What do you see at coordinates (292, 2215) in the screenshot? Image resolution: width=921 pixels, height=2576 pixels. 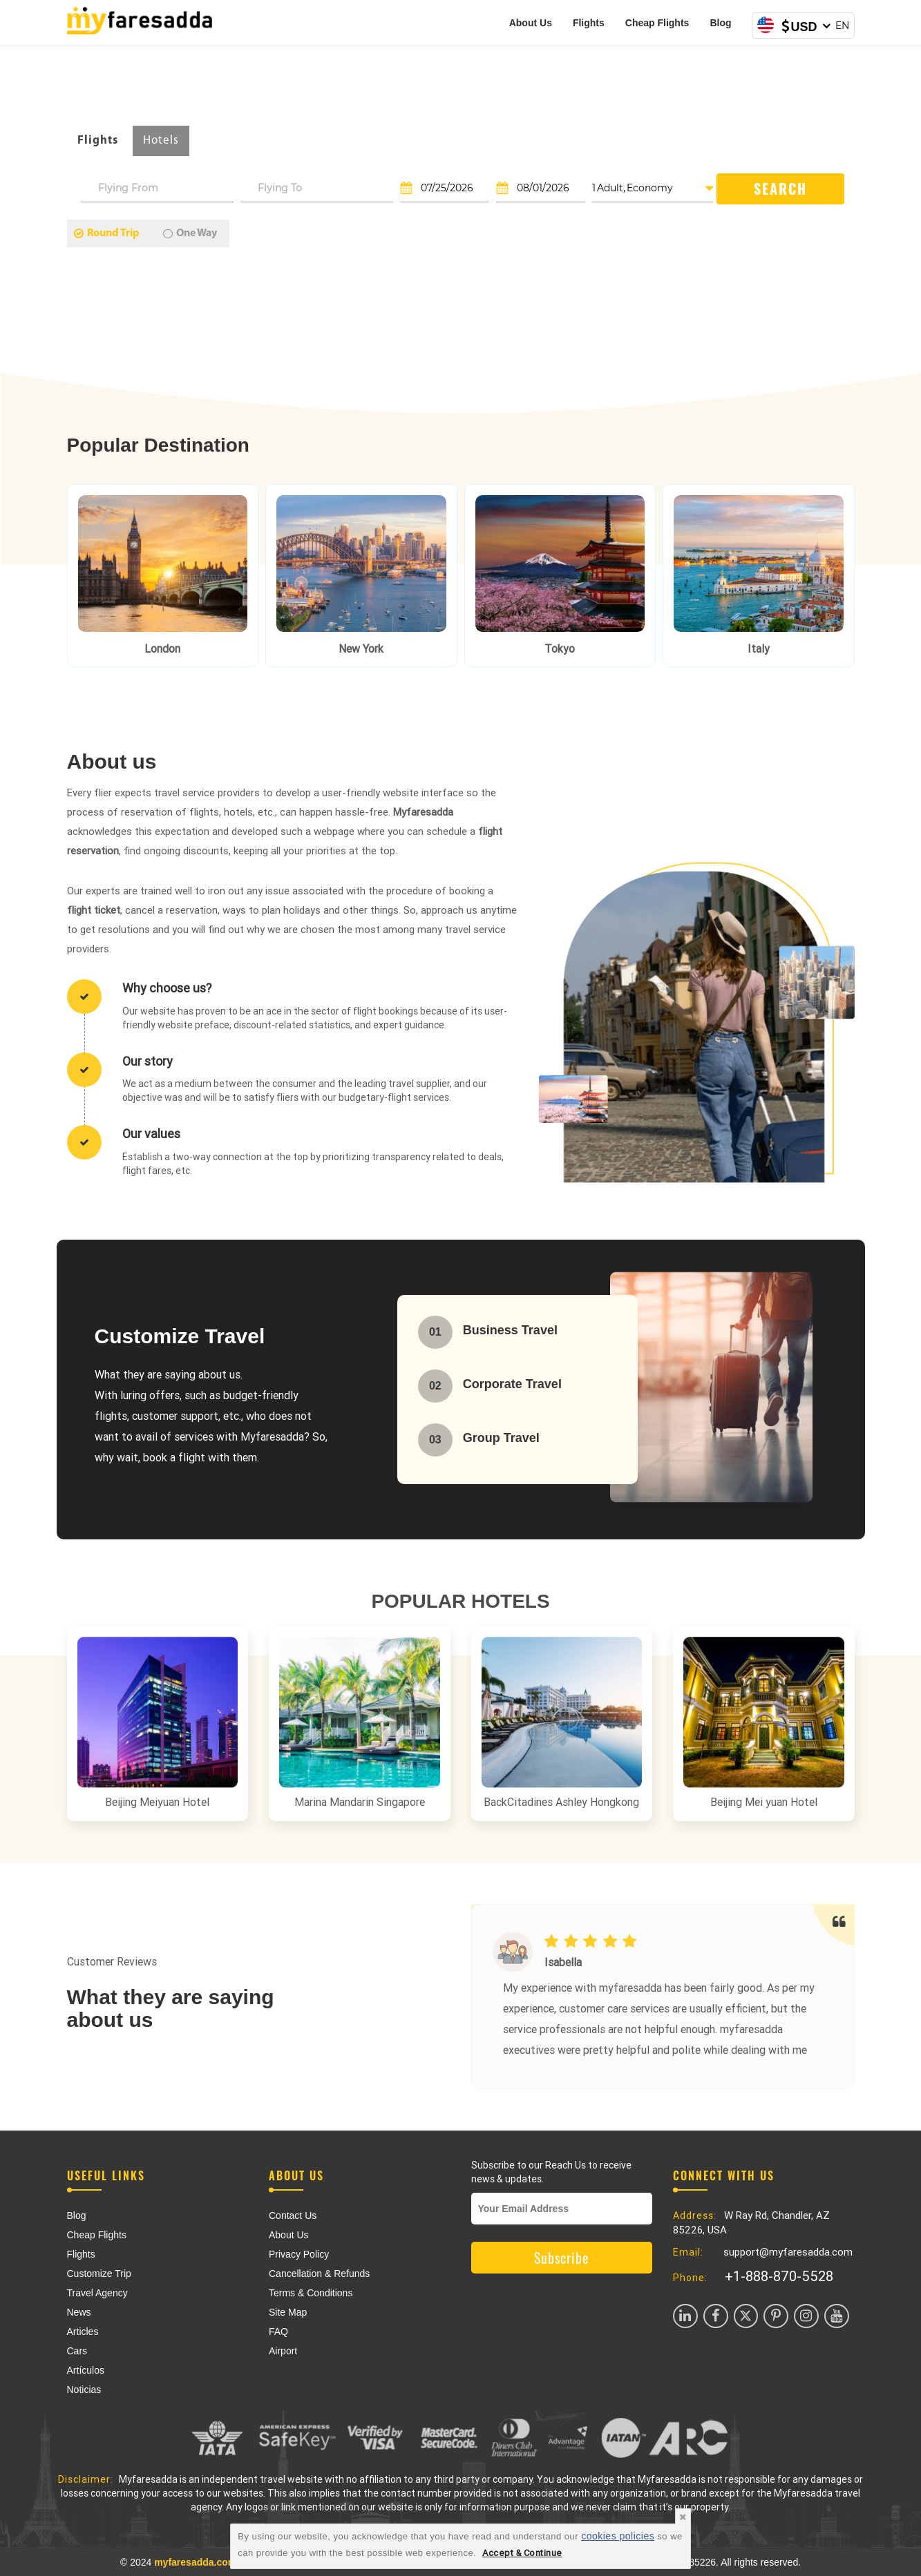 I see `Contact Us` at bounding box center [292, 2215].